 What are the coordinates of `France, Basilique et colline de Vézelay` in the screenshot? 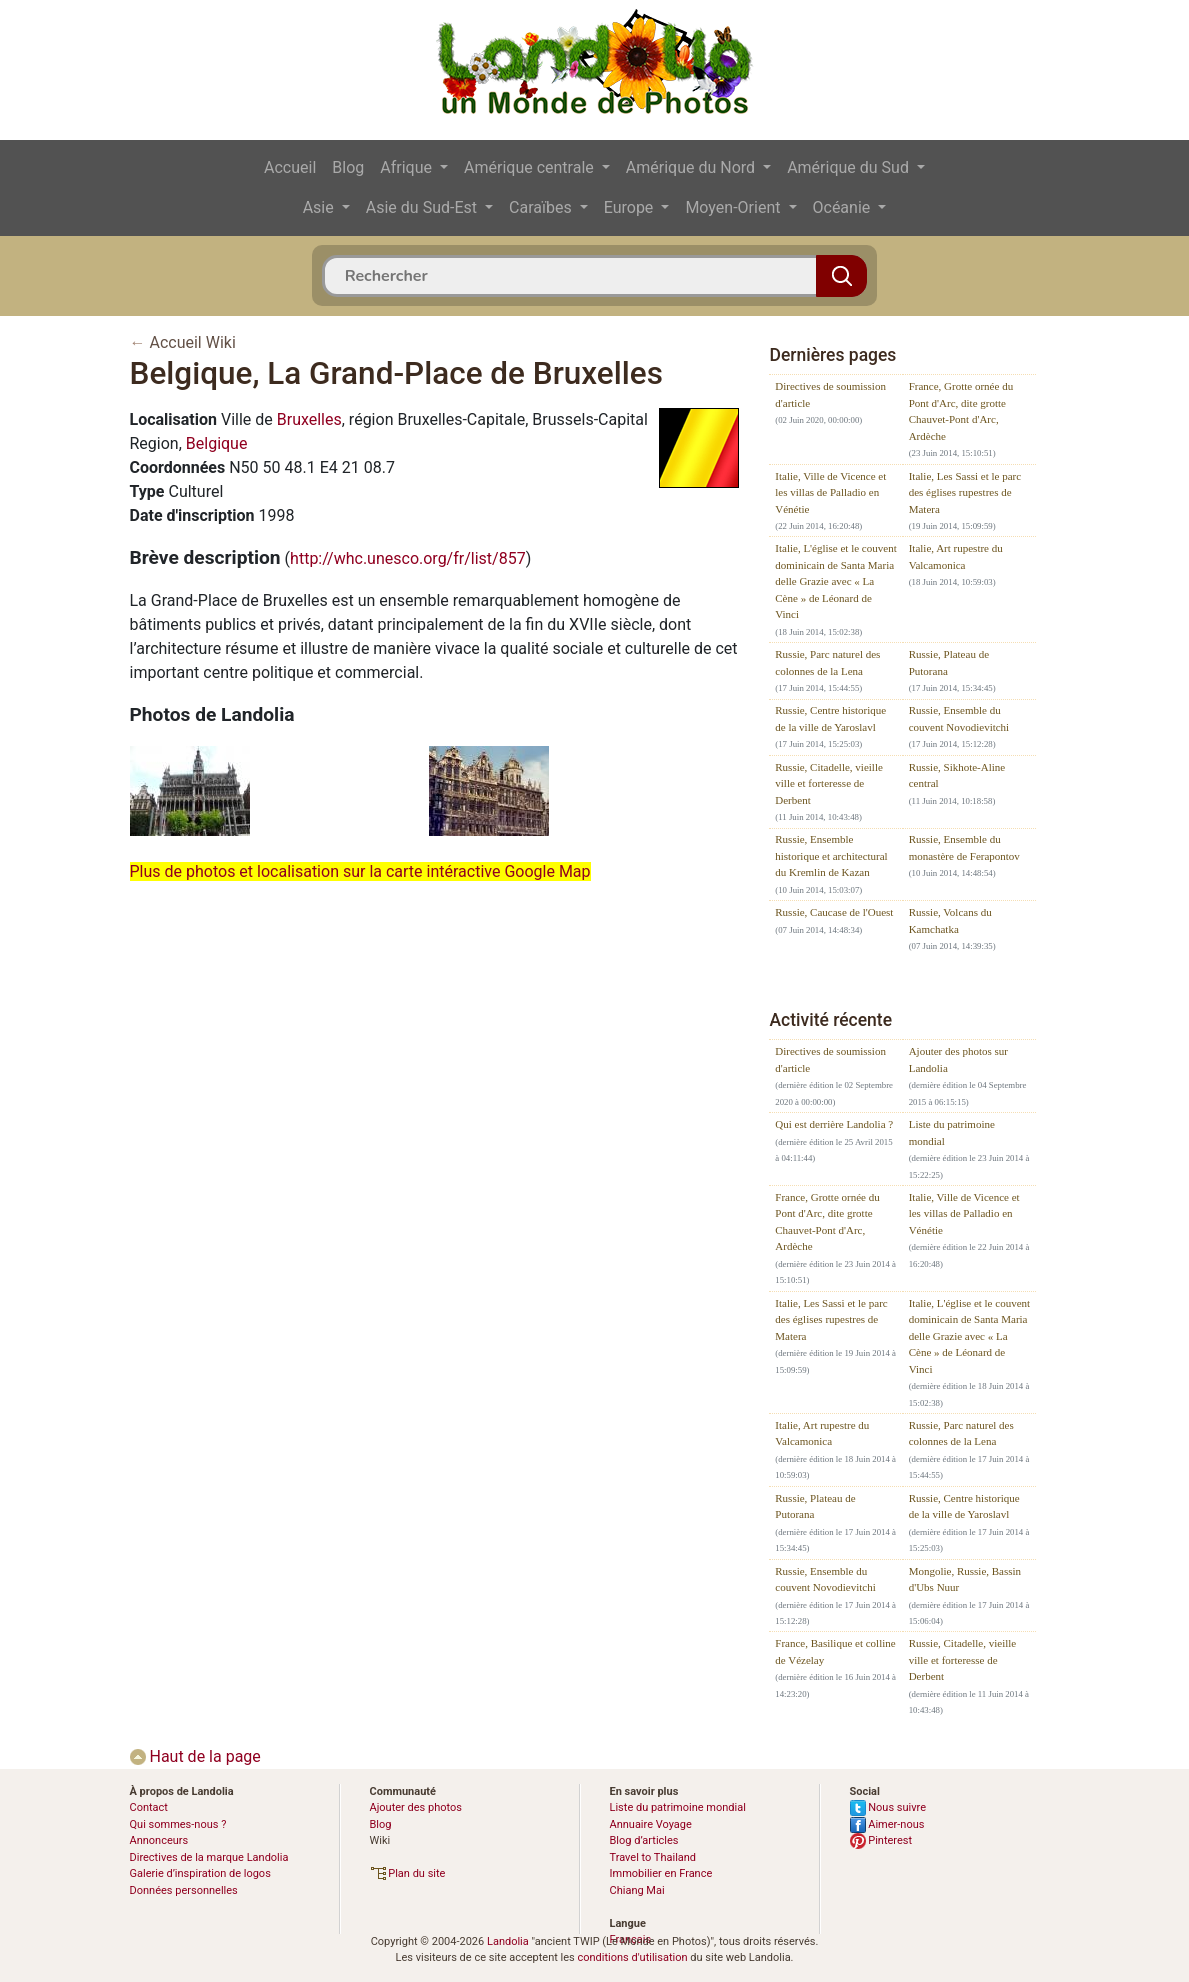 It's located at (835, 1651).